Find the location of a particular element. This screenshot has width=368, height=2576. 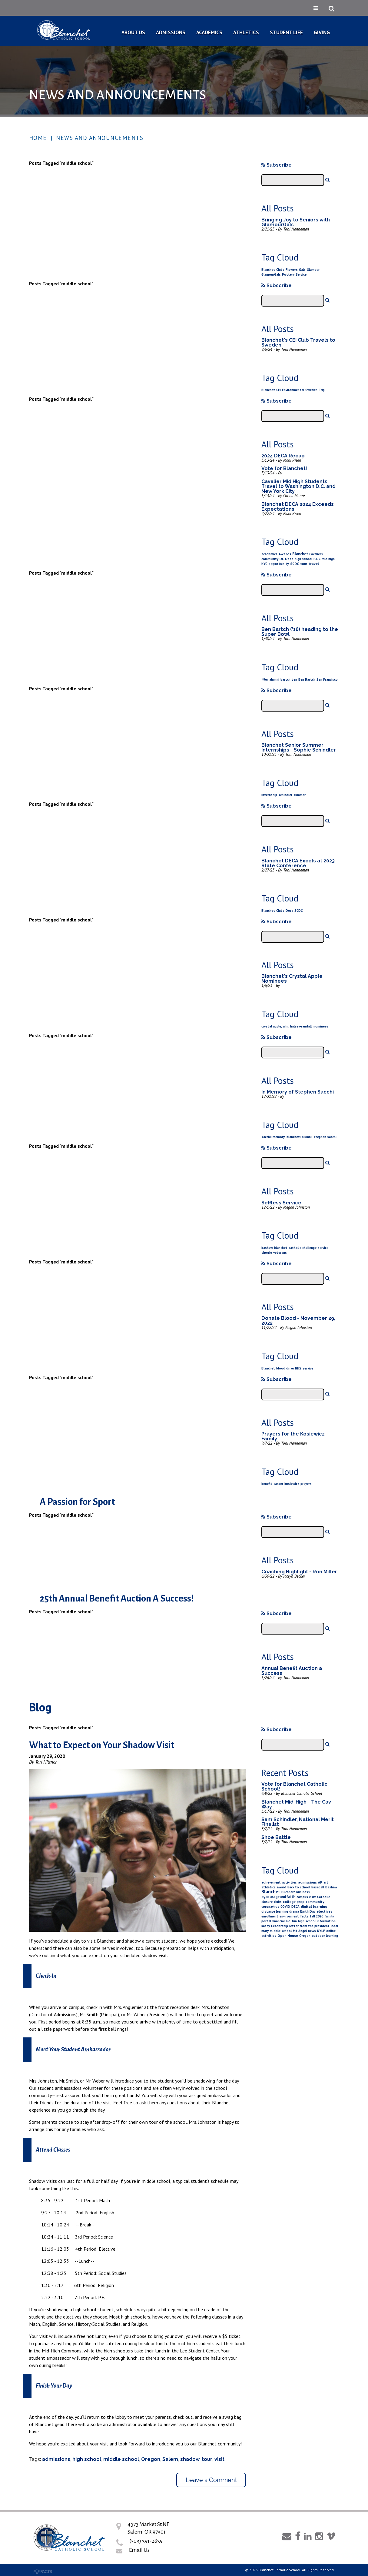

Leadership is located at coordinates (279, 1926).